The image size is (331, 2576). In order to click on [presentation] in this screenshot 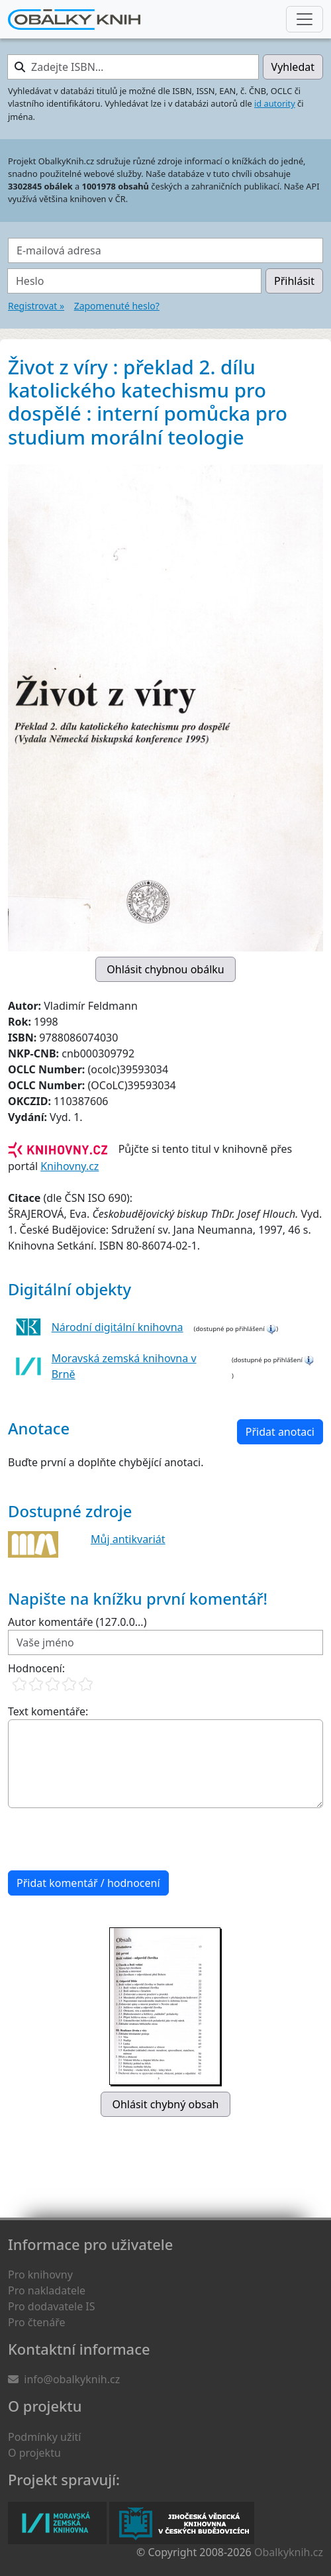, I will do `click(108, 1839)`.